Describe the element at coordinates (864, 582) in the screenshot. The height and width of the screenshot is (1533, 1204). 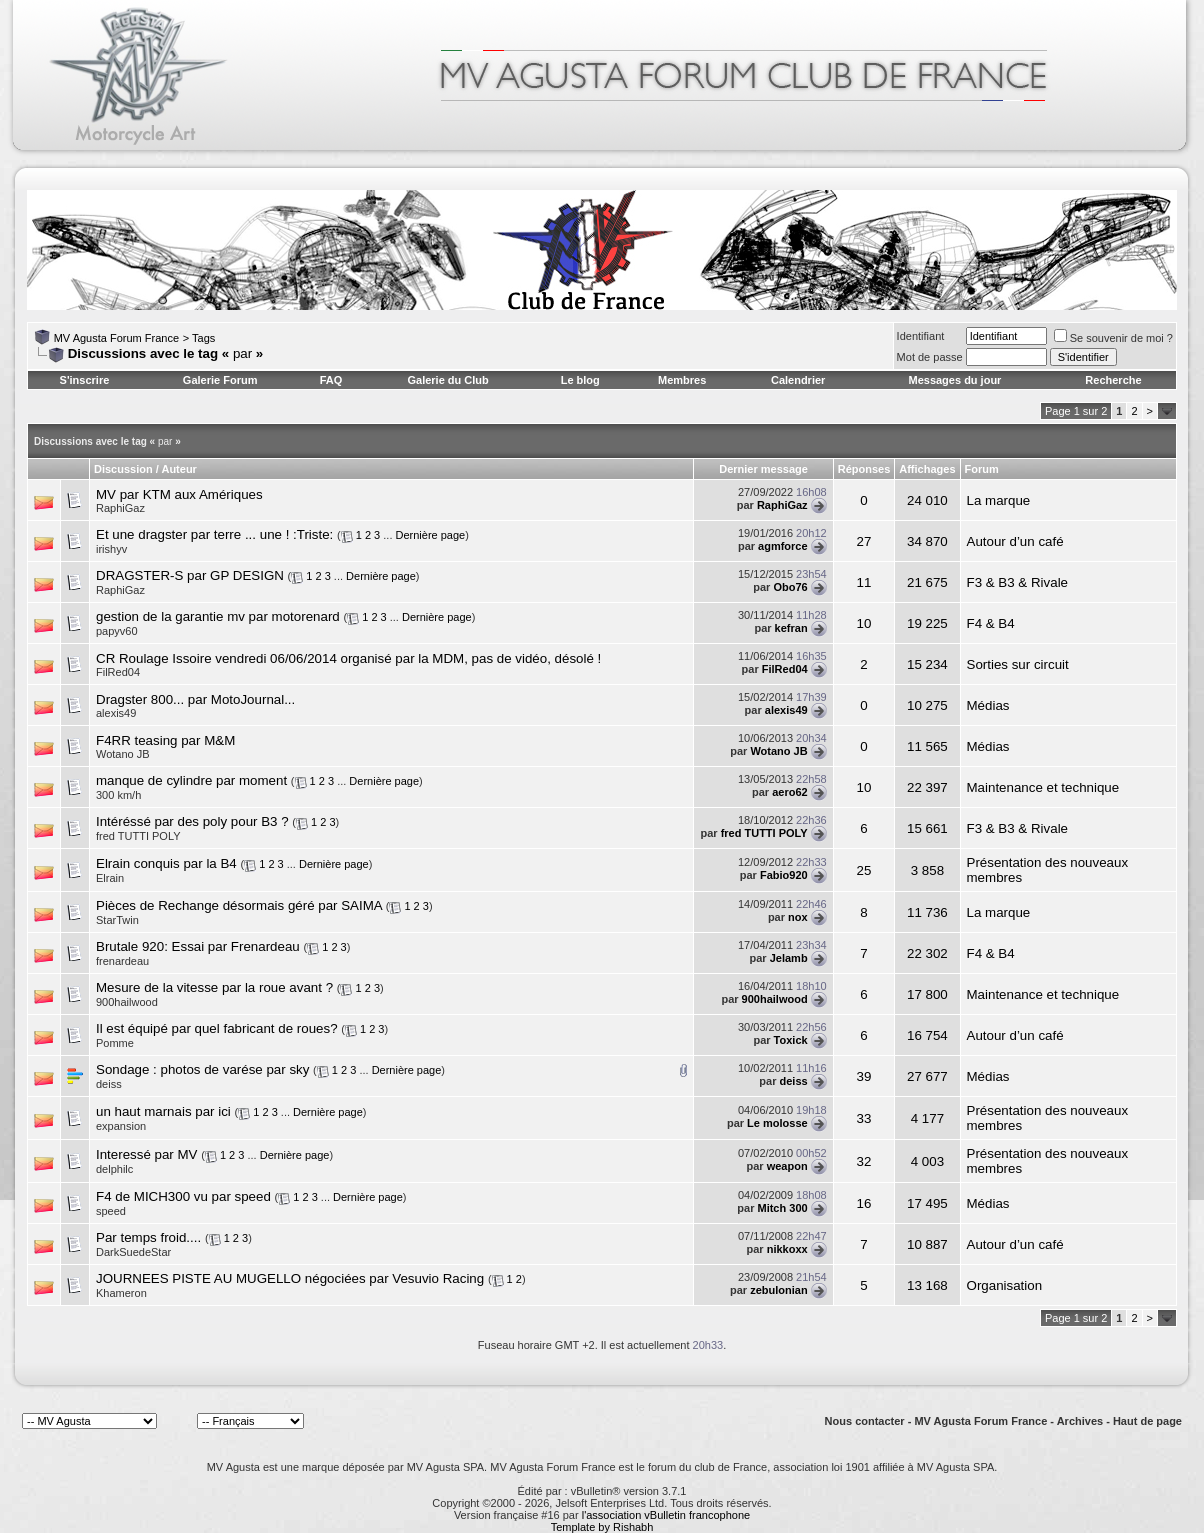
I see `11` at that location.